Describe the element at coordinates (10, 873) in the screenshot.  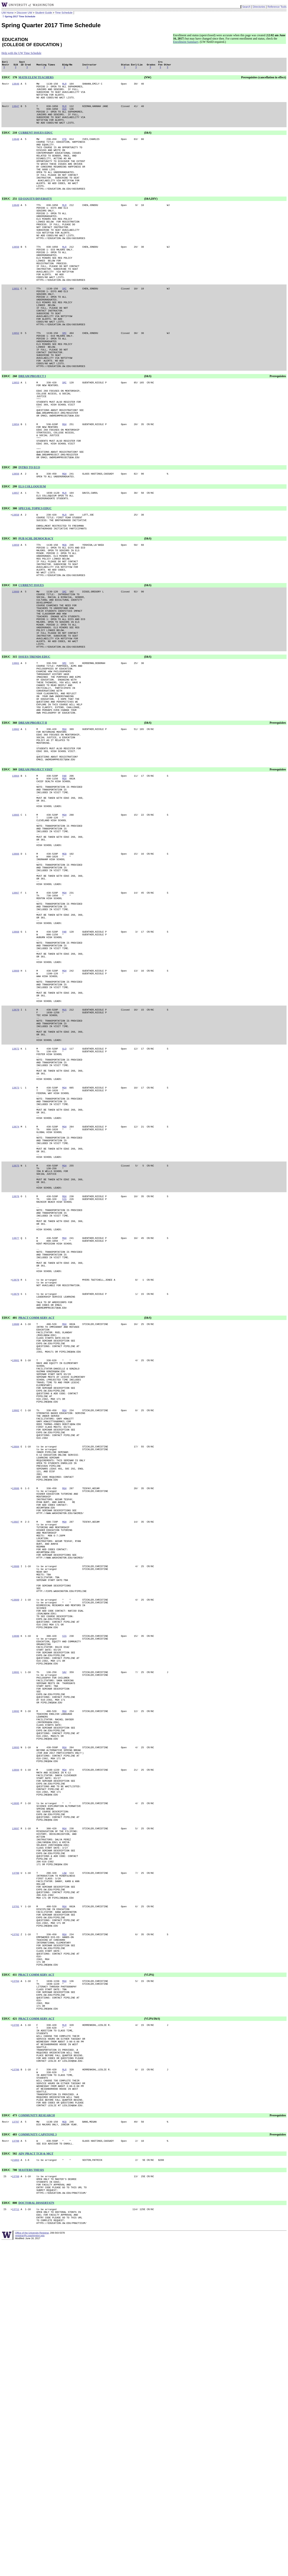
I see `EDUC 369` at that location.